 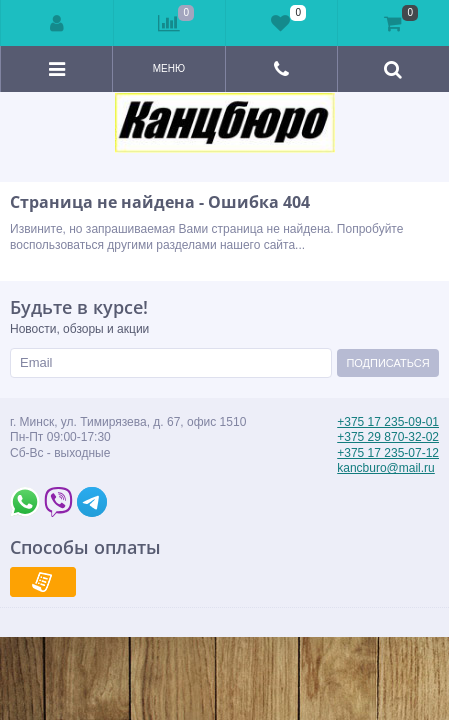 What do you see at coordinates (388, 453) in the screenshot?
I see `+375 17 235-07-12` at bounding box center [388, 453].